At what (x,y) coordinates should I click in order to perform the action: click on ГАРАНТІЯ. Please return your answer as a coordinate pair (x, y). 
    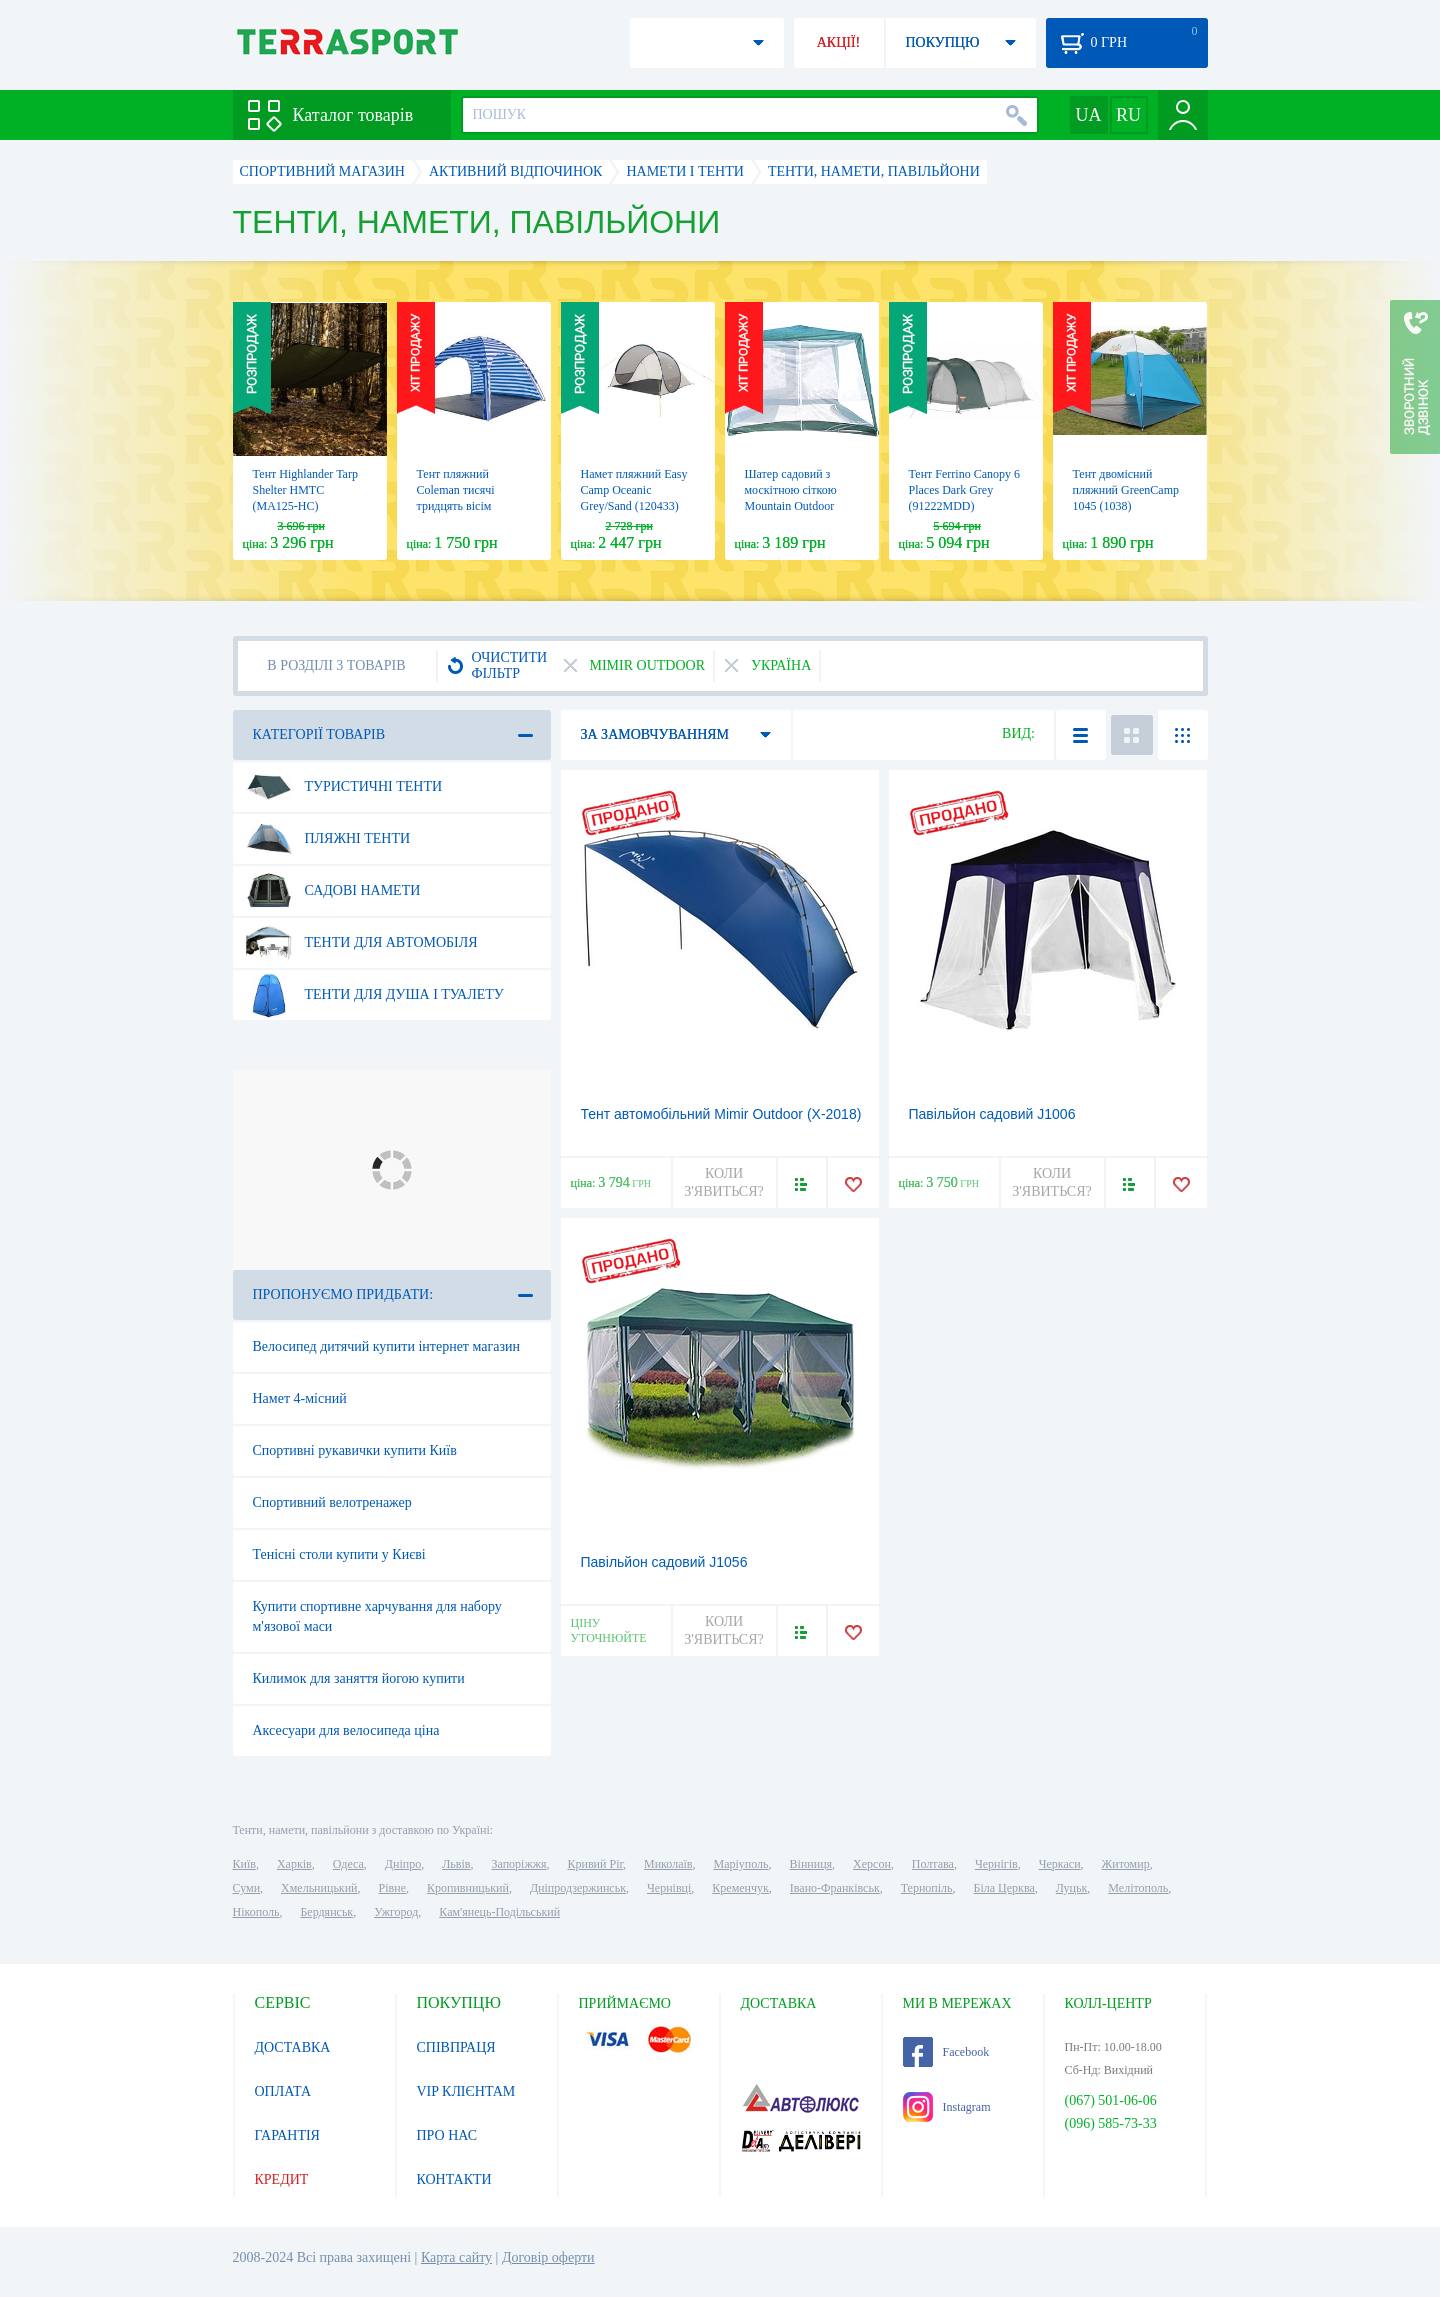
    Looking at the image, I should click on (287, 2135).